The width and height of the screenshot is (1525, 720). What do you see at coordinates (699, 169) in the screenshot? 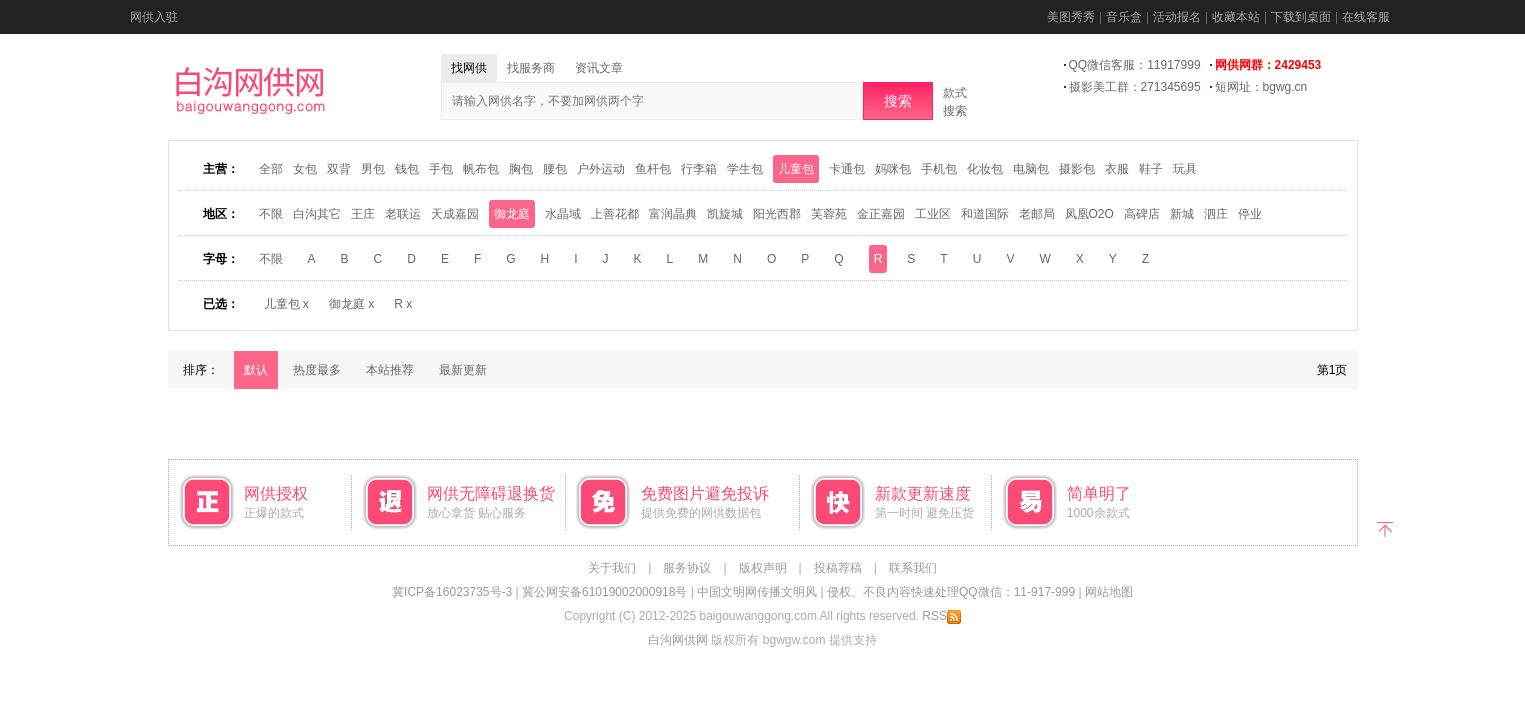
I see `行李箱` at bounding box center [699, 169].